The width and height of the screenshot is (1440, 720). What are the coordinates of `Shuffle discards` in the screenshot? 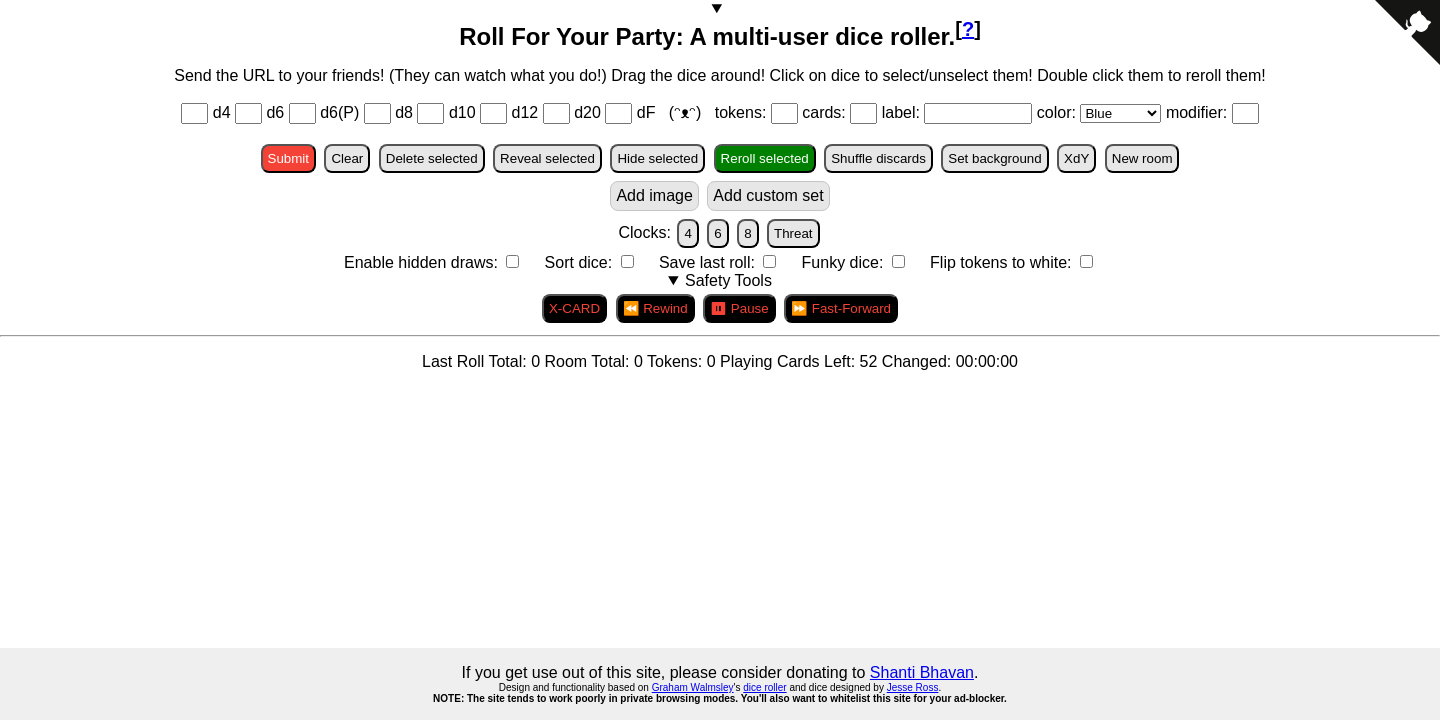 It's located at (878, 158).